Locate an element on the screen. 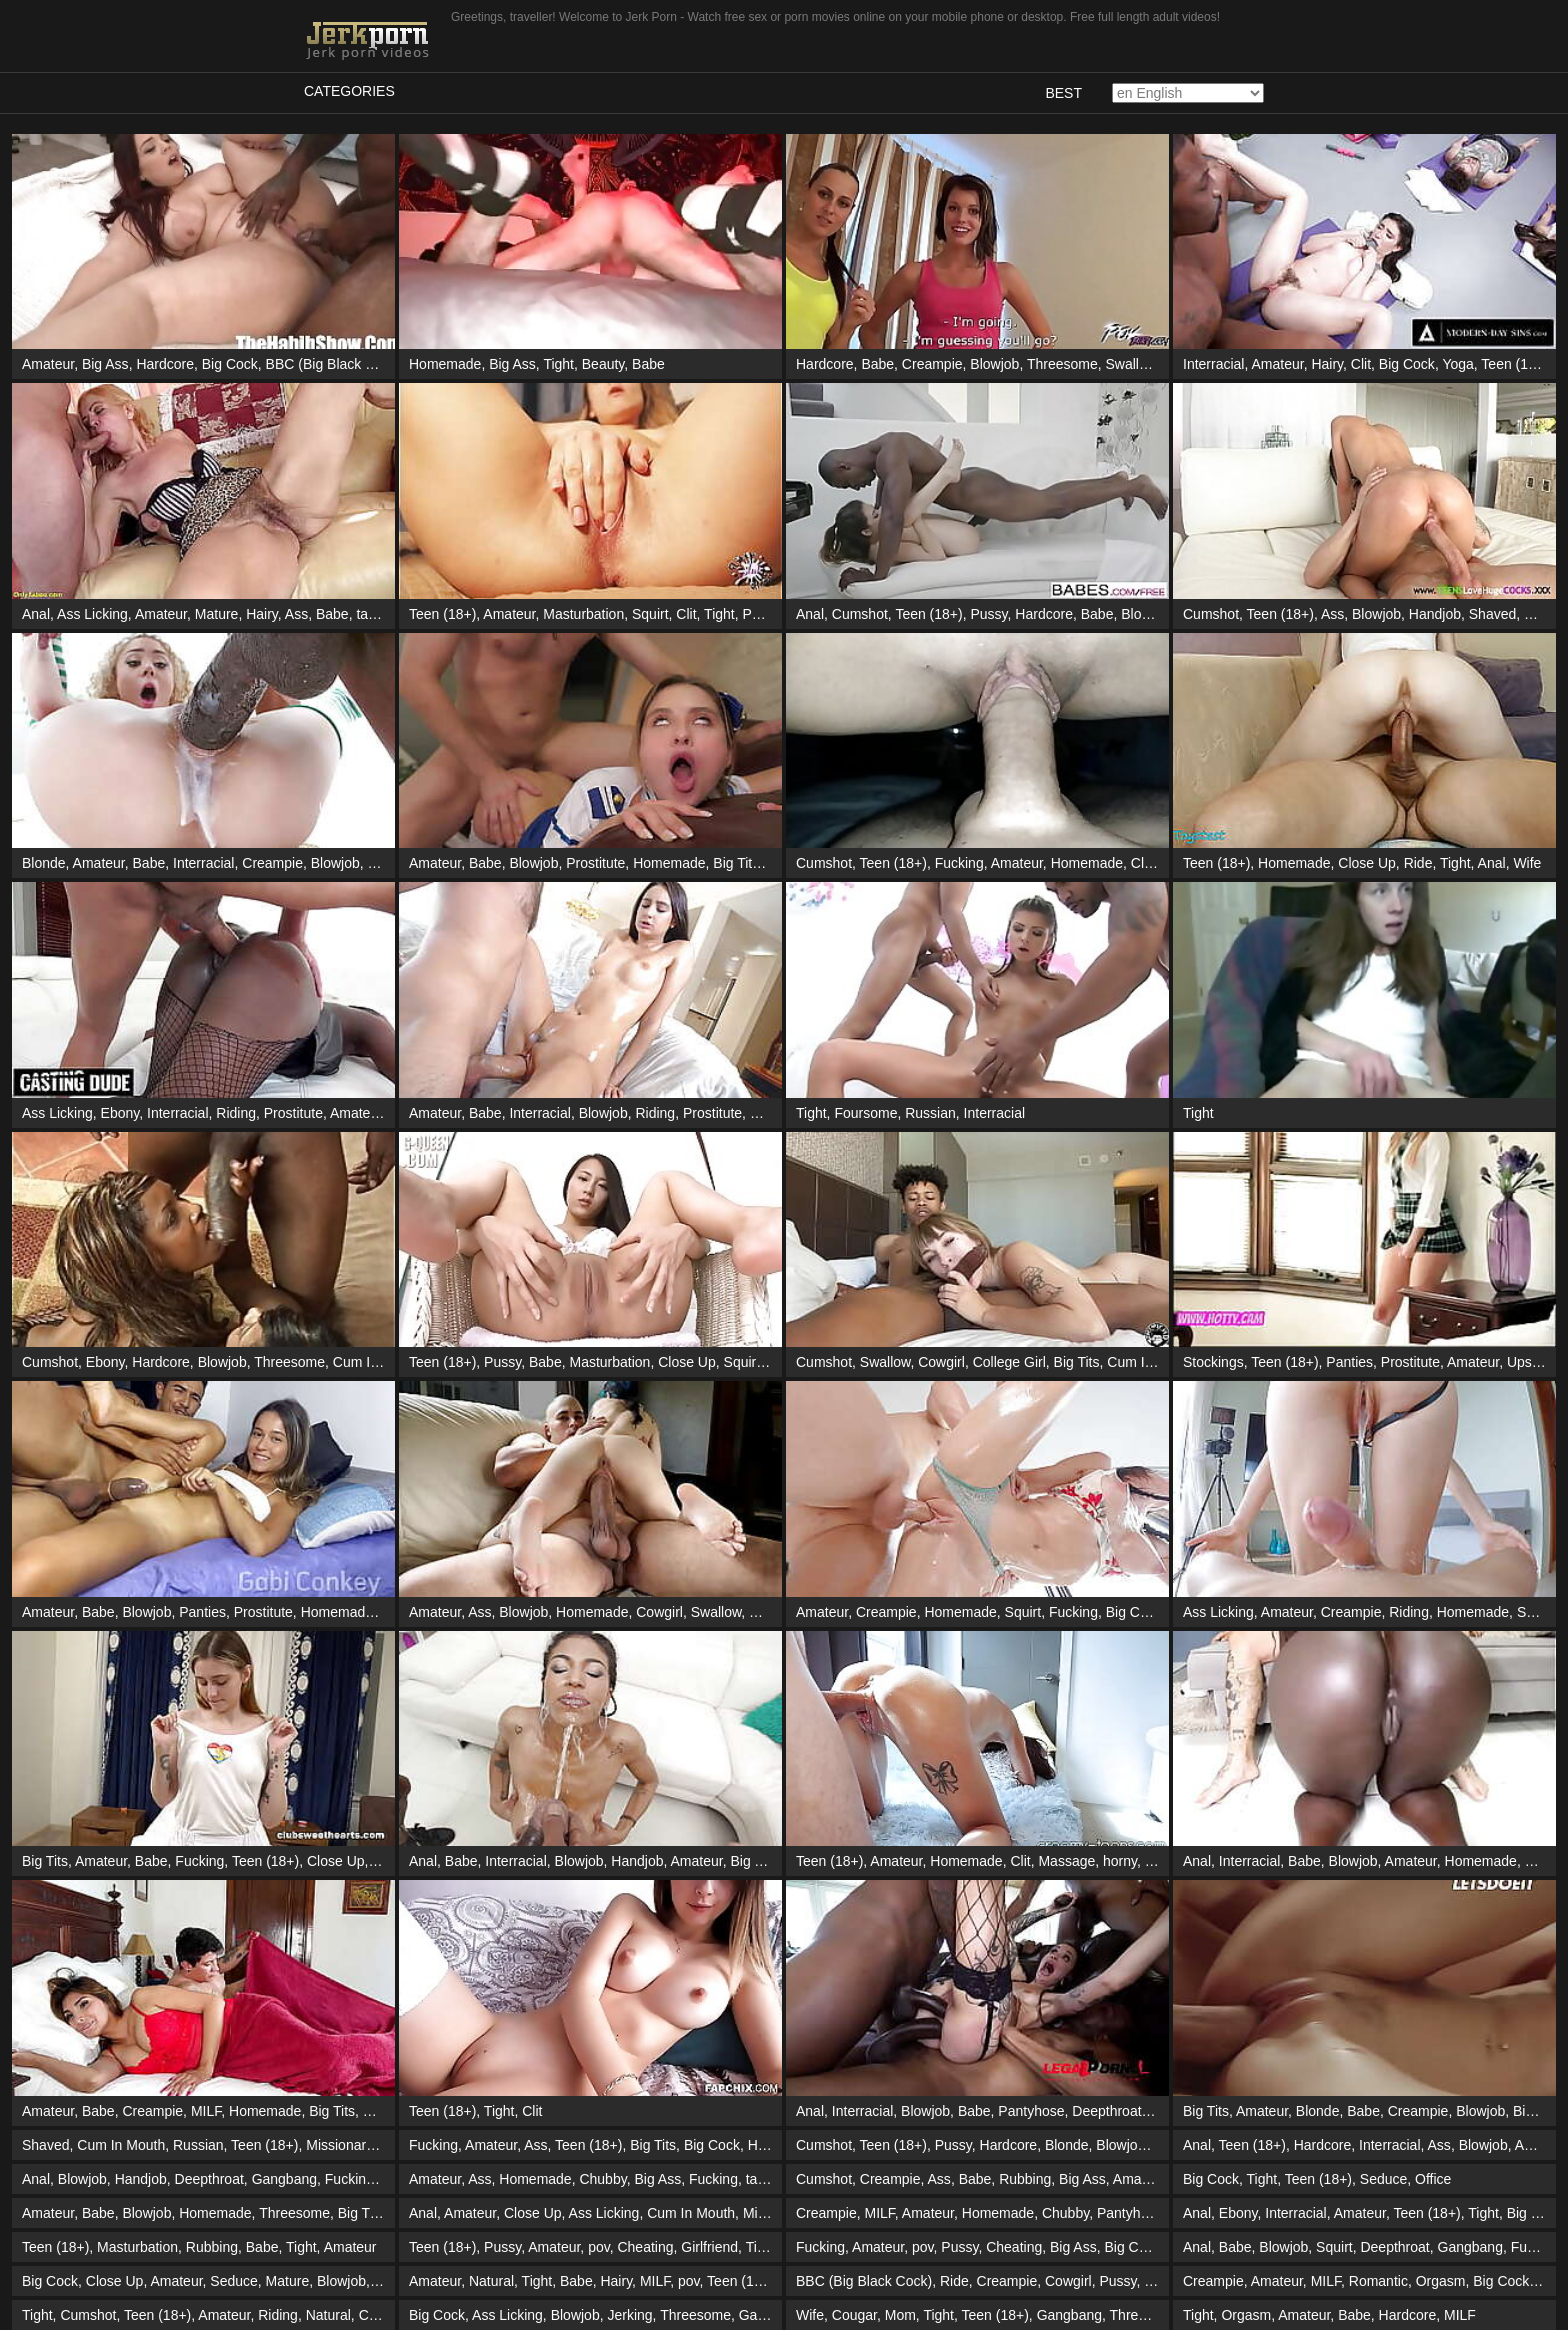 The width and height of the screenshot is (1568, 2330). Cowgirl is located at coordinates (941, 1362).